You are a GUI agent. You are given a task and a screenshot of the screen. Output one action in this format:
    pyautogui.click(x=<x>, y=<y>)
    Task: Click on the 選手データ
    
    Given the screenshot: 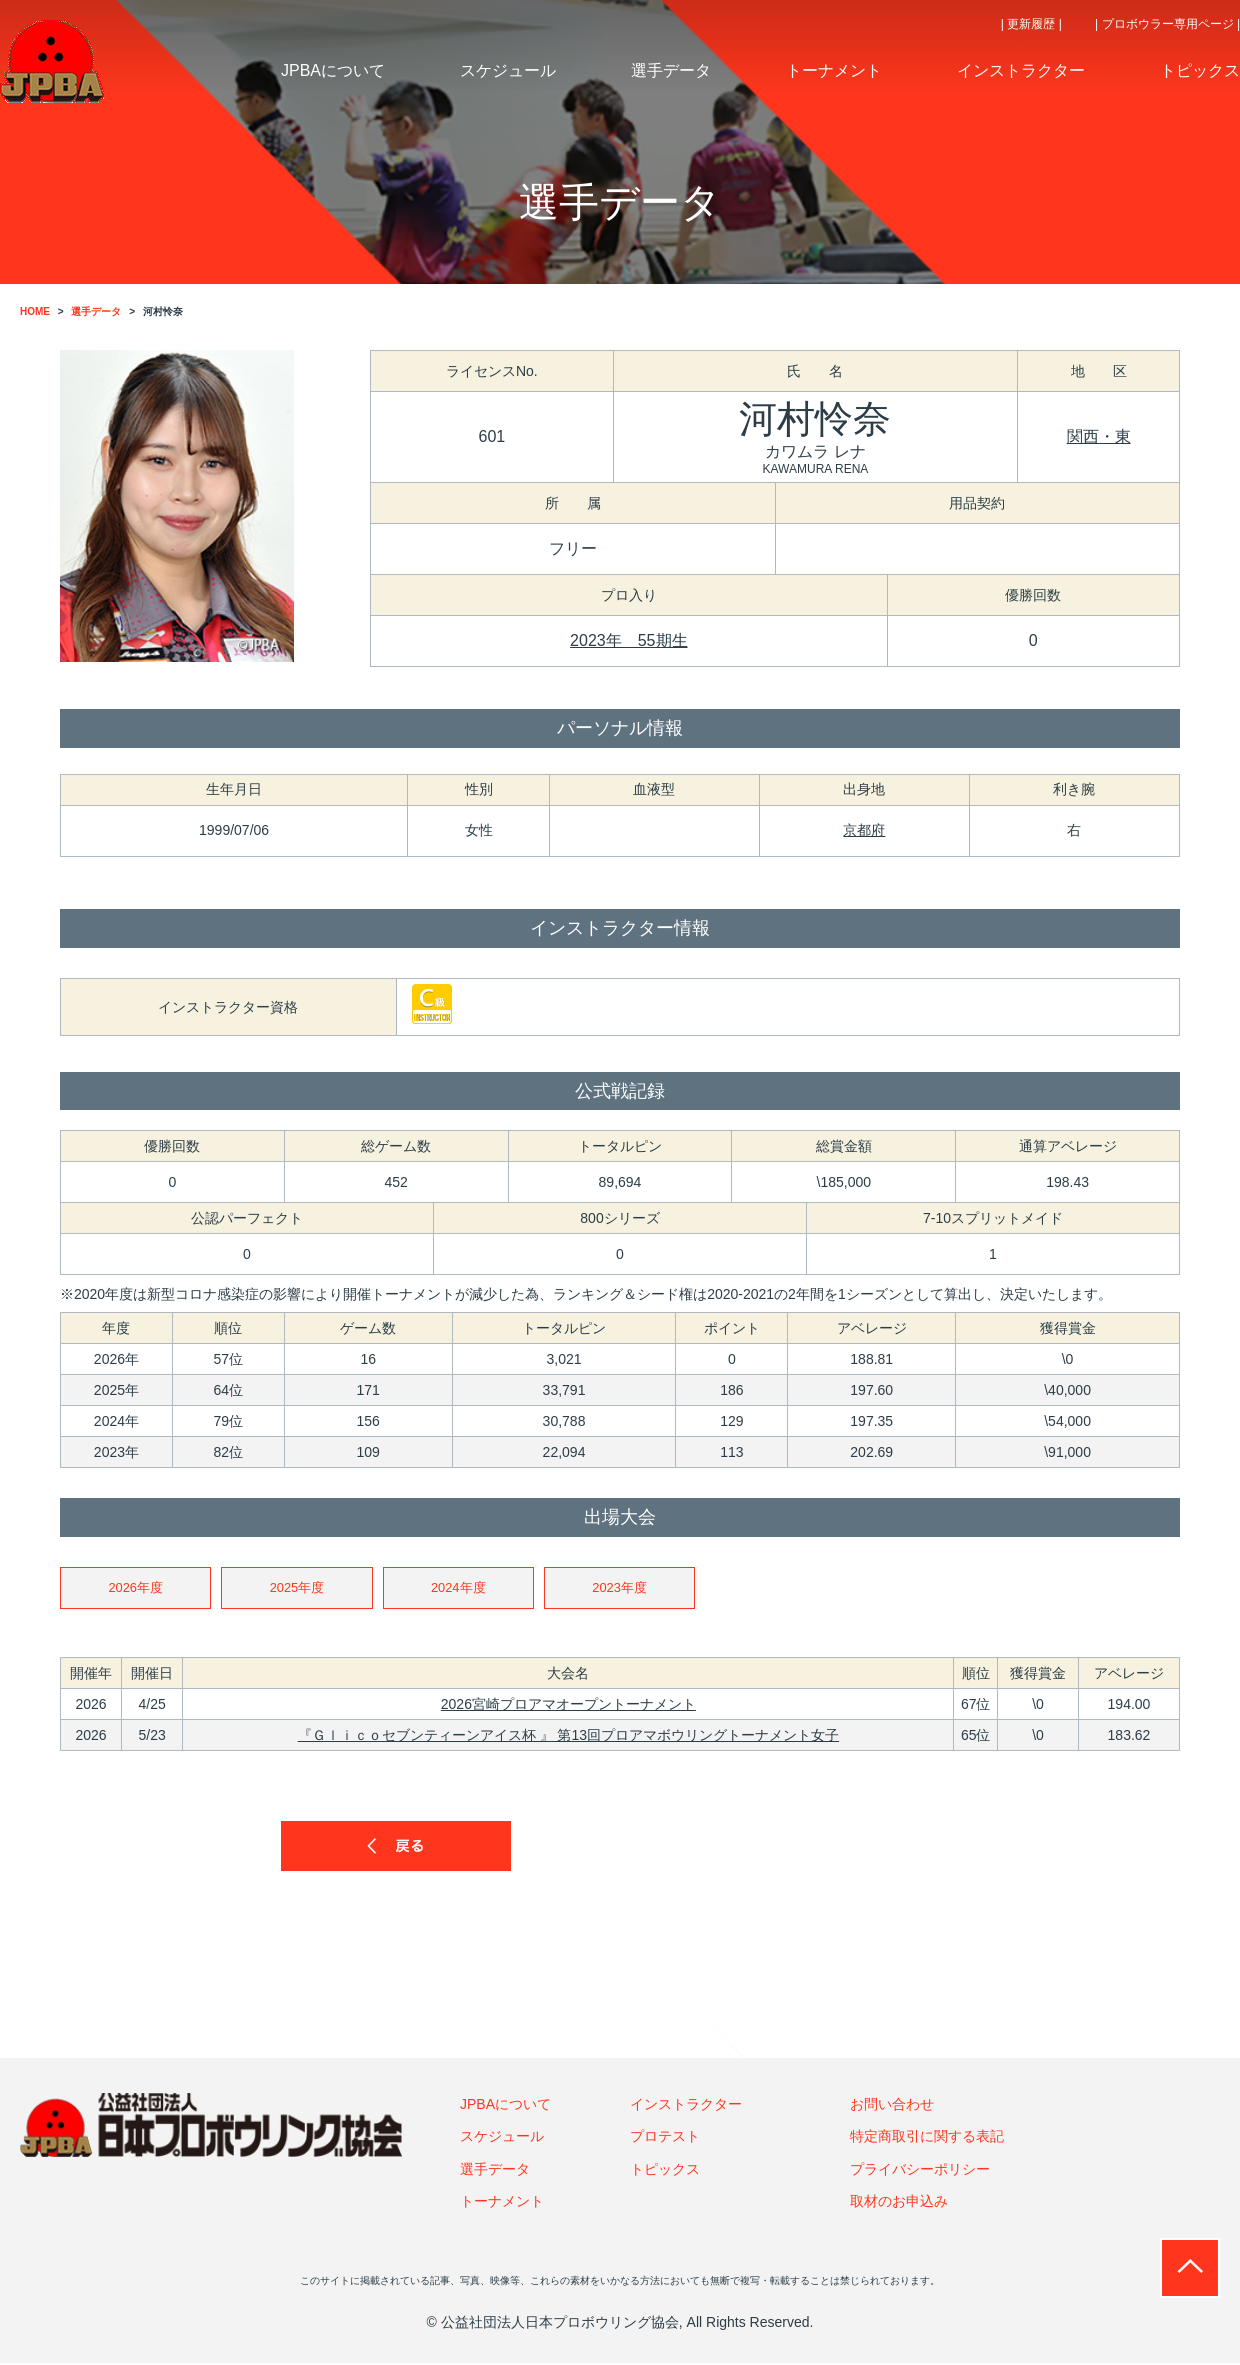 What is the action you would take?
    pyautogui.click(x=495, y=2170)
    